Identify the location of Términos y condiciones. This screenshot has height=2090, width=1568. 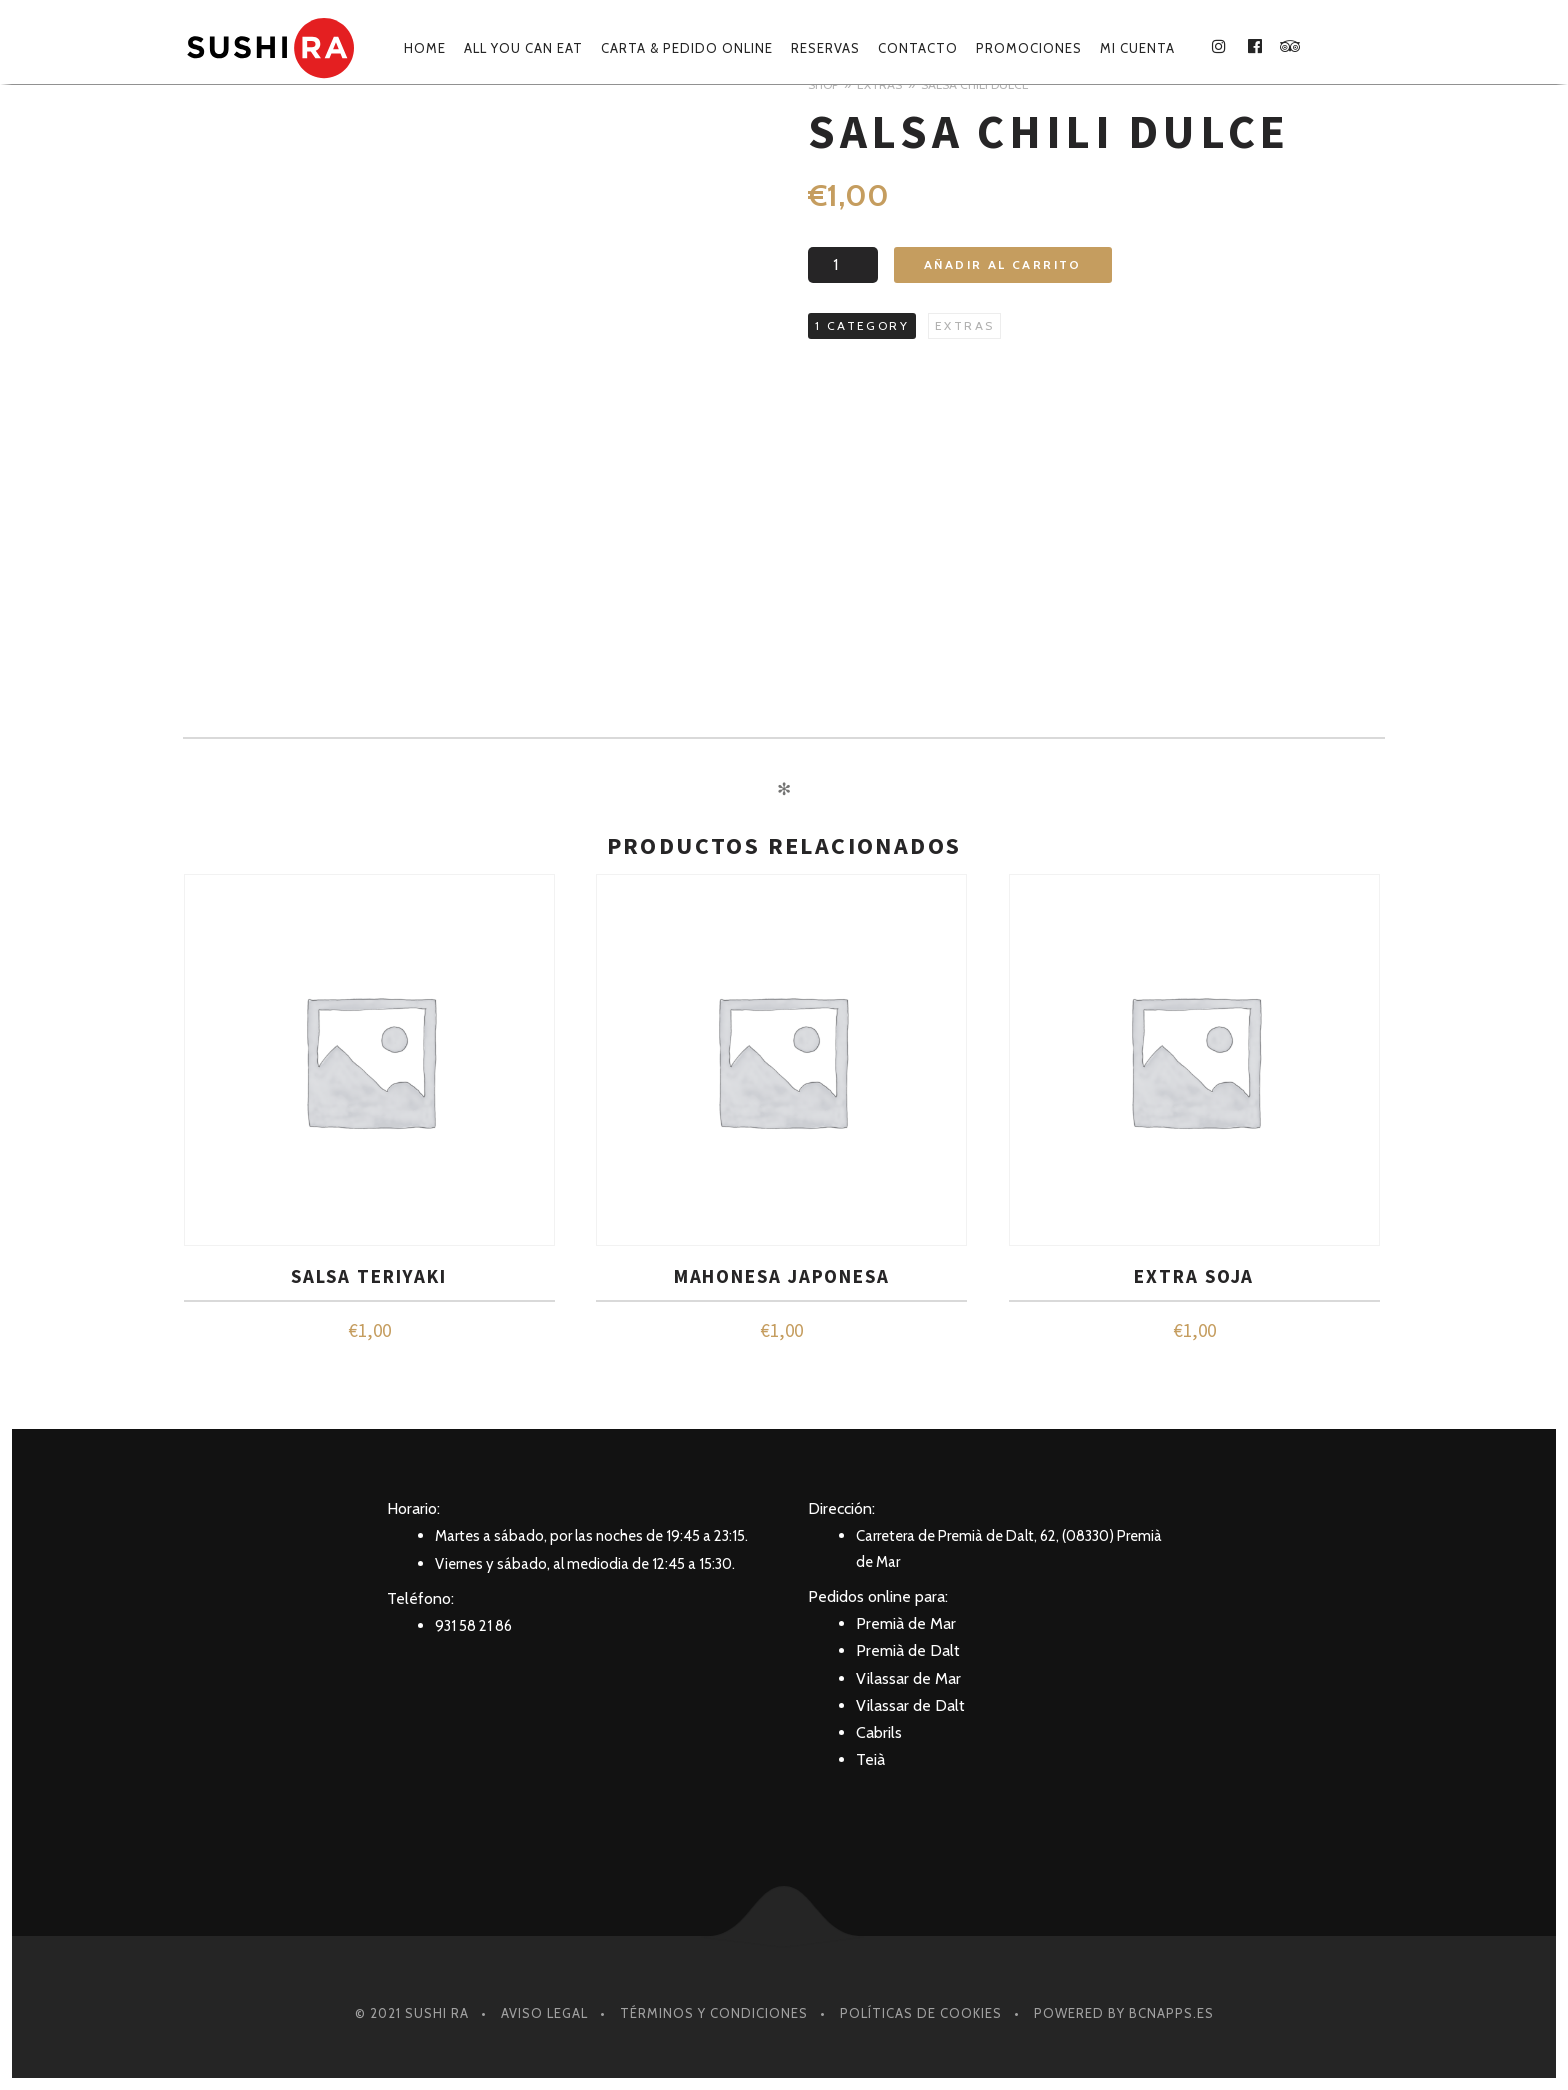
(714, 2013).